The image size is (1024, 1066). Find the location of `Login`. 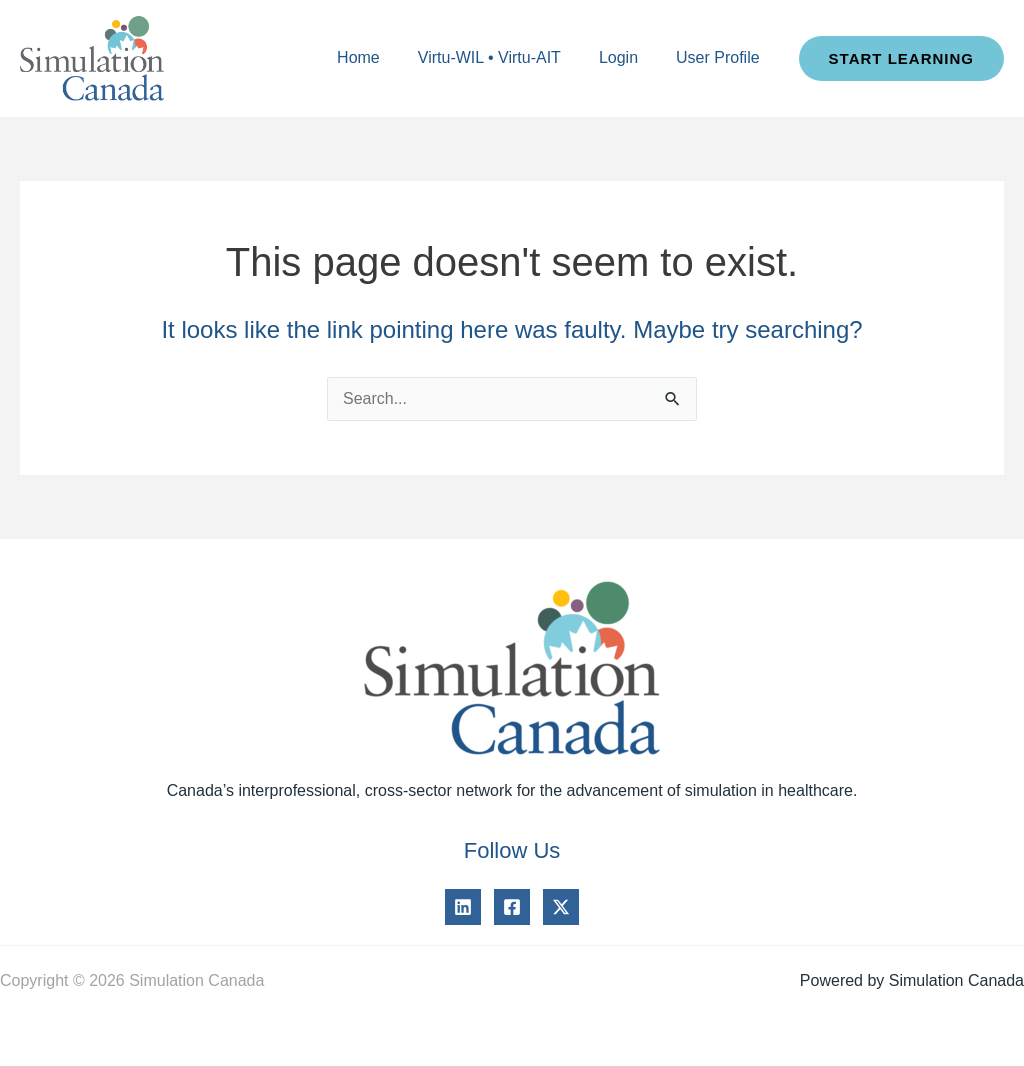

Login is located at coordinates (627, 57).